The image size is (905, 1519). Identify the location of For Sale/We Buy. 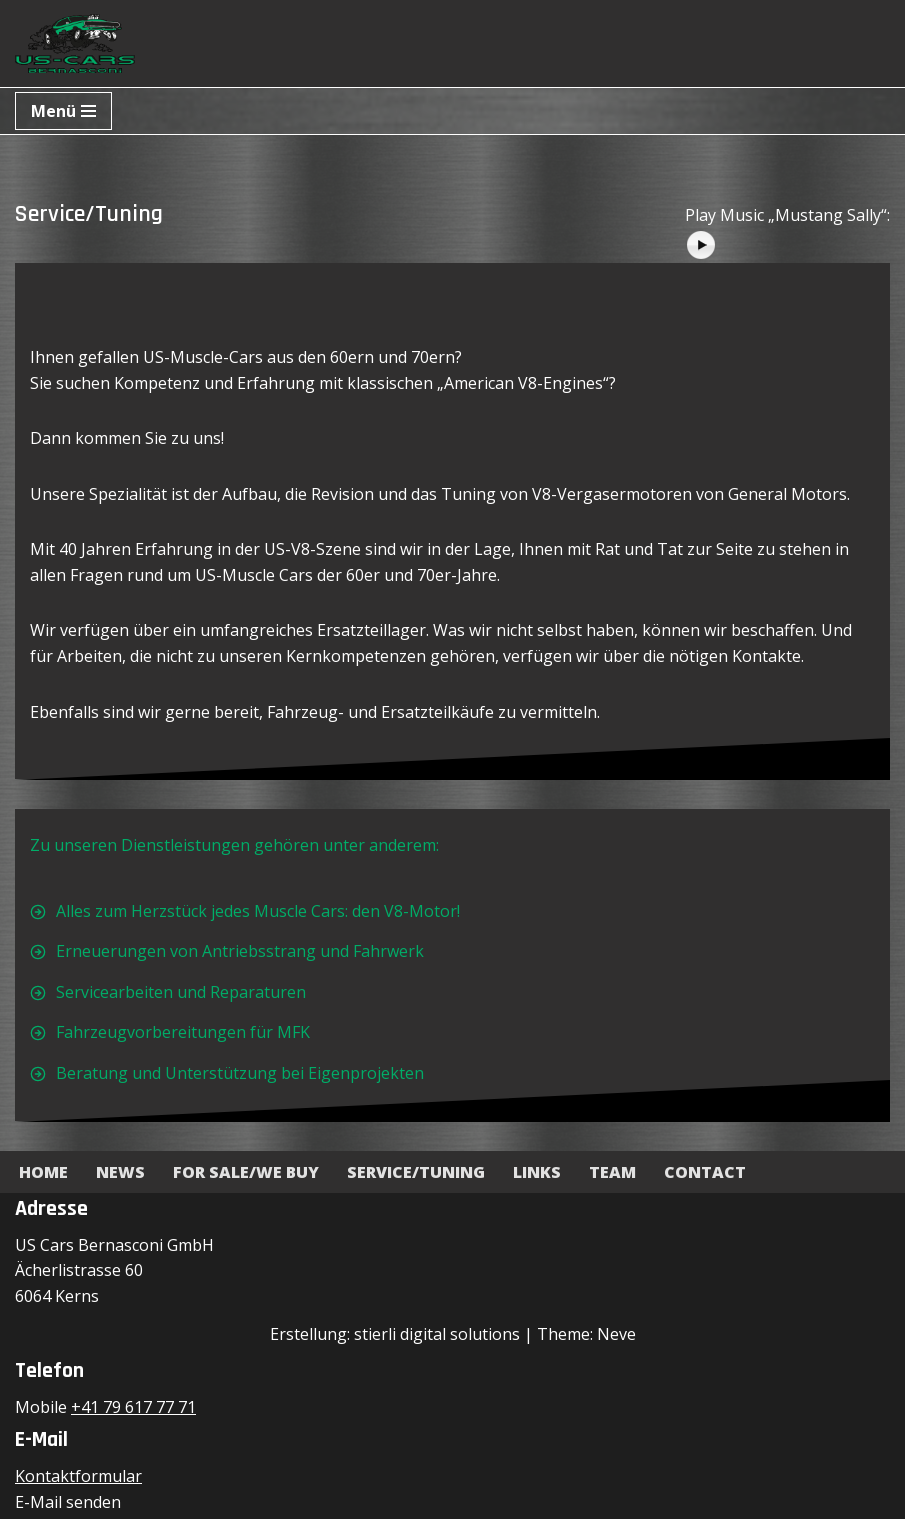
(246, 1172).